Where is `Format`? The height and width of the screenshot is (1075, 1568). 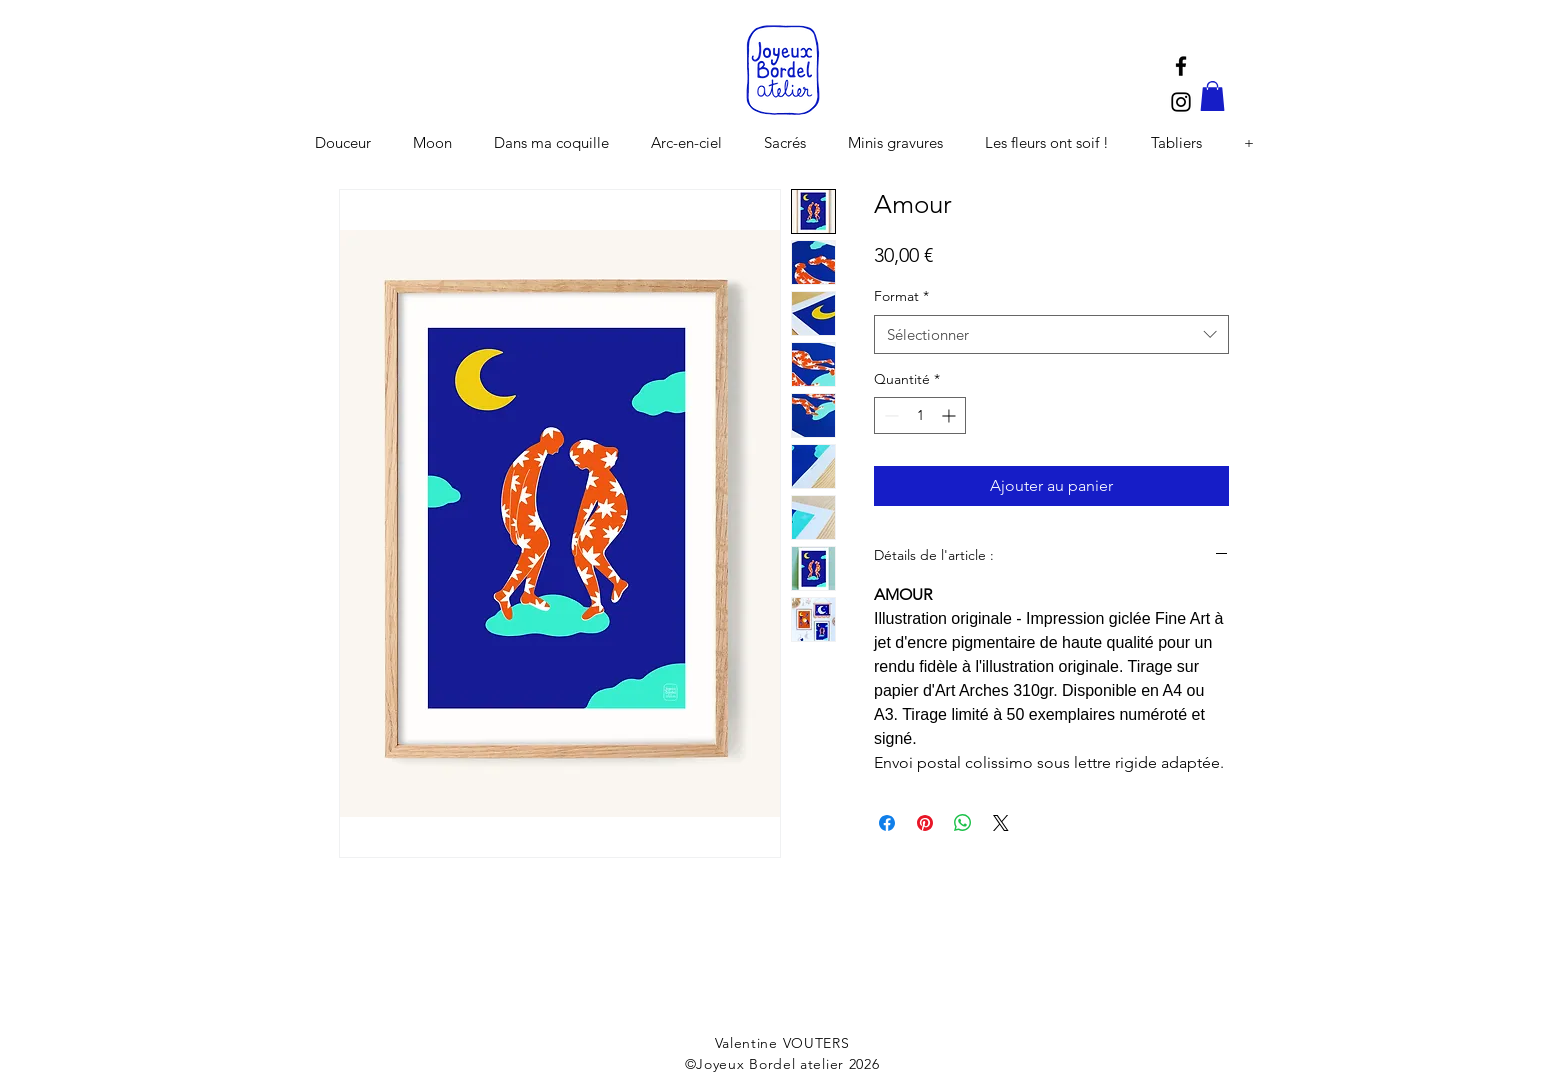
Format is located at coordinates (901, 296).